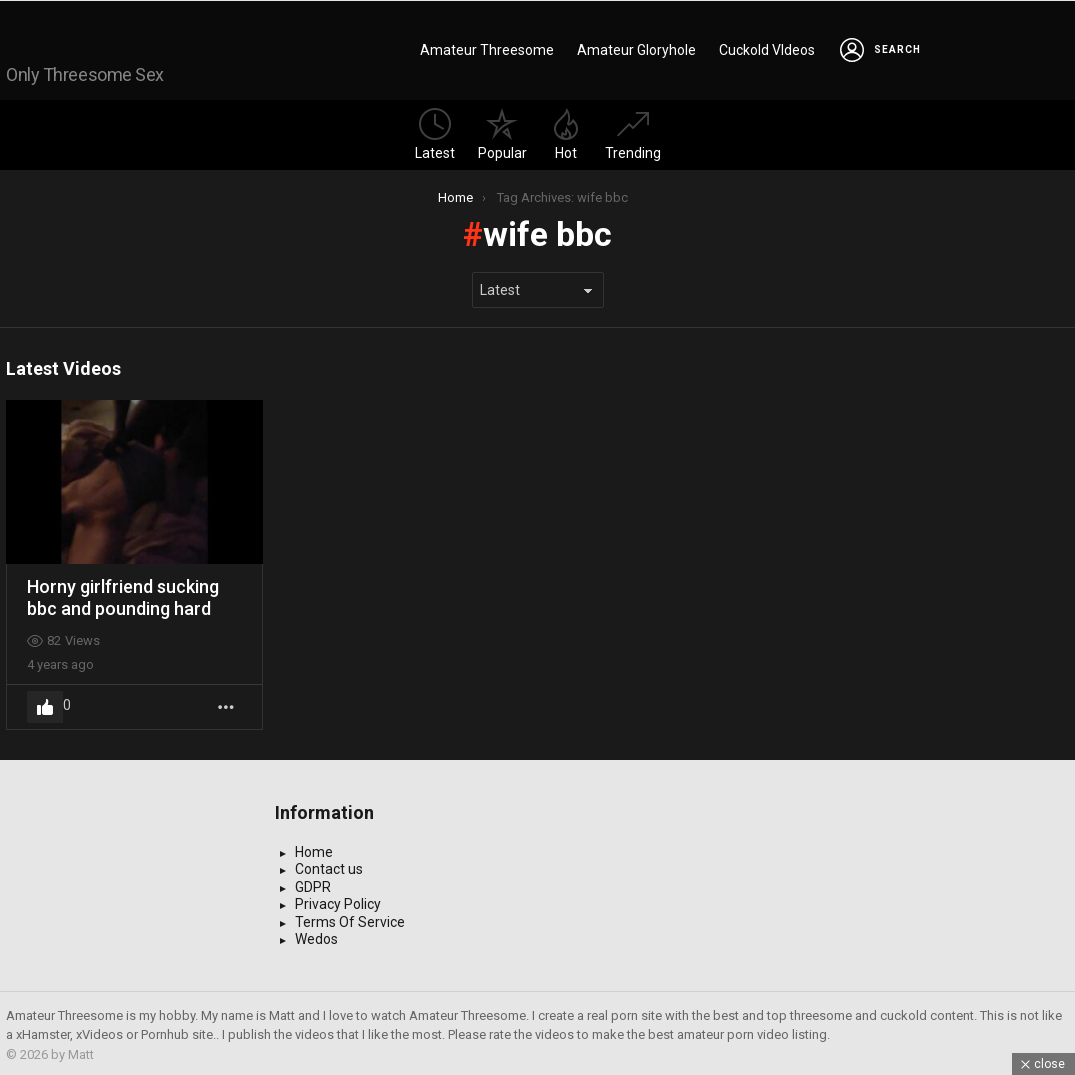 The height and width of the screenshot is (1075, 1075). What do you see at coordinates (566, 130) in the screenshot?
I see `Hot` at bounding box center [566, 130].